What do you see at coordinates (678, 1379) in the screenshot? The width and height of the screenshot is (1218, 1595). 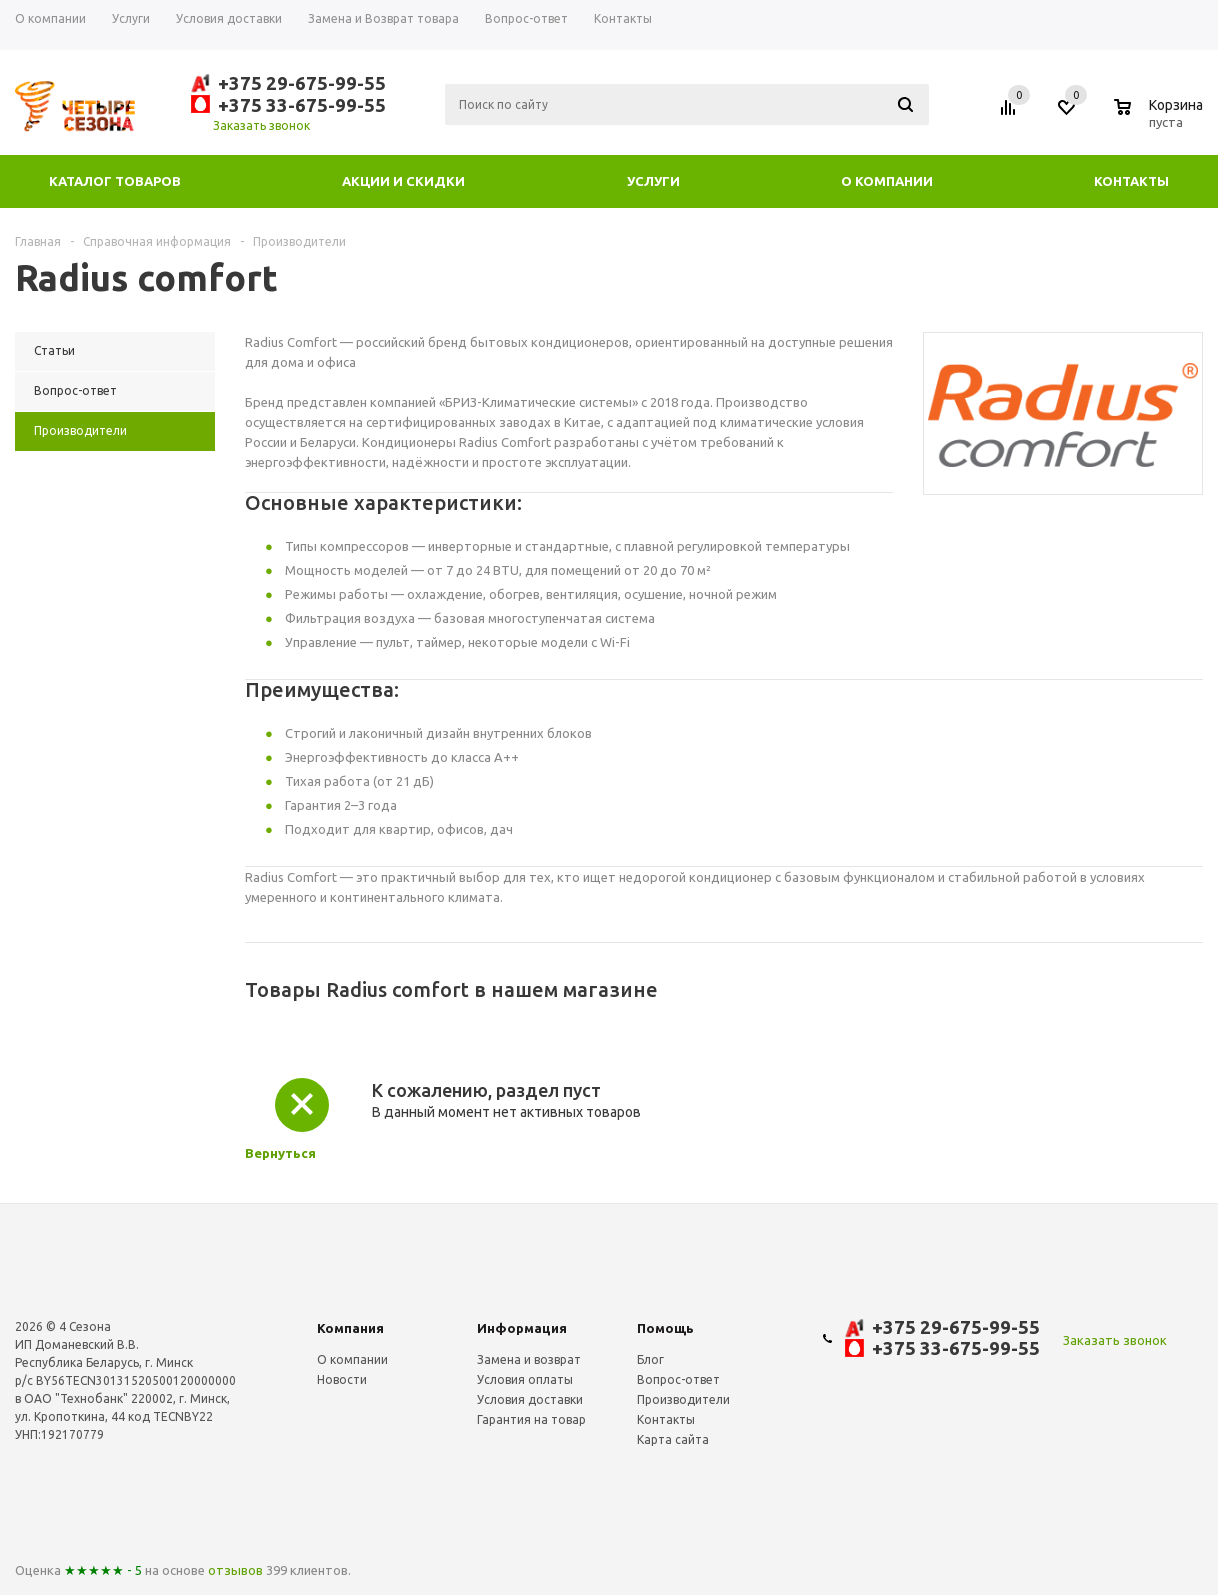 I see `Вопрос-ответ` at bounding box center [678, 1379].